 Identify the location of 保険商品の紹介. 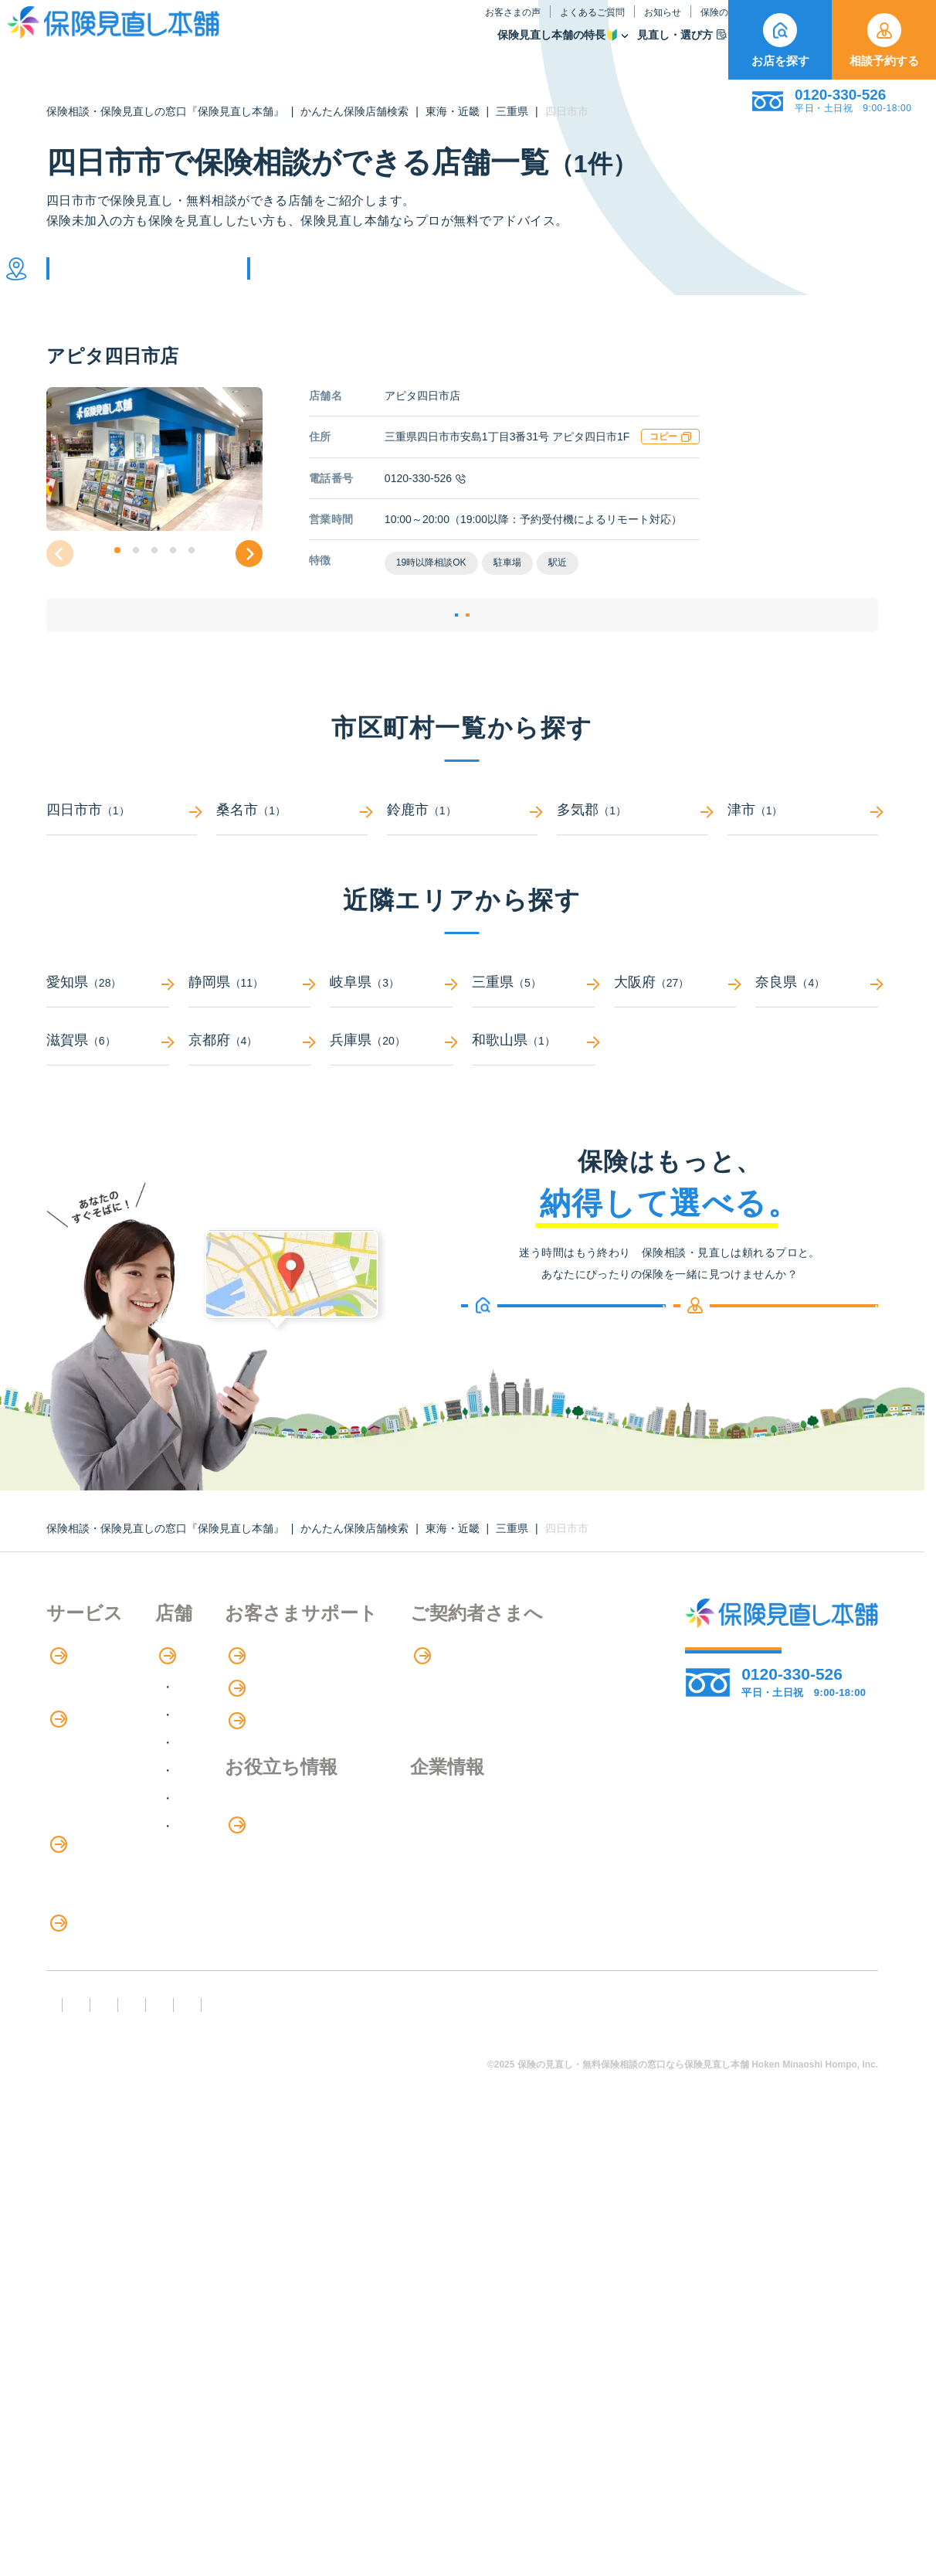
(100, 1811).